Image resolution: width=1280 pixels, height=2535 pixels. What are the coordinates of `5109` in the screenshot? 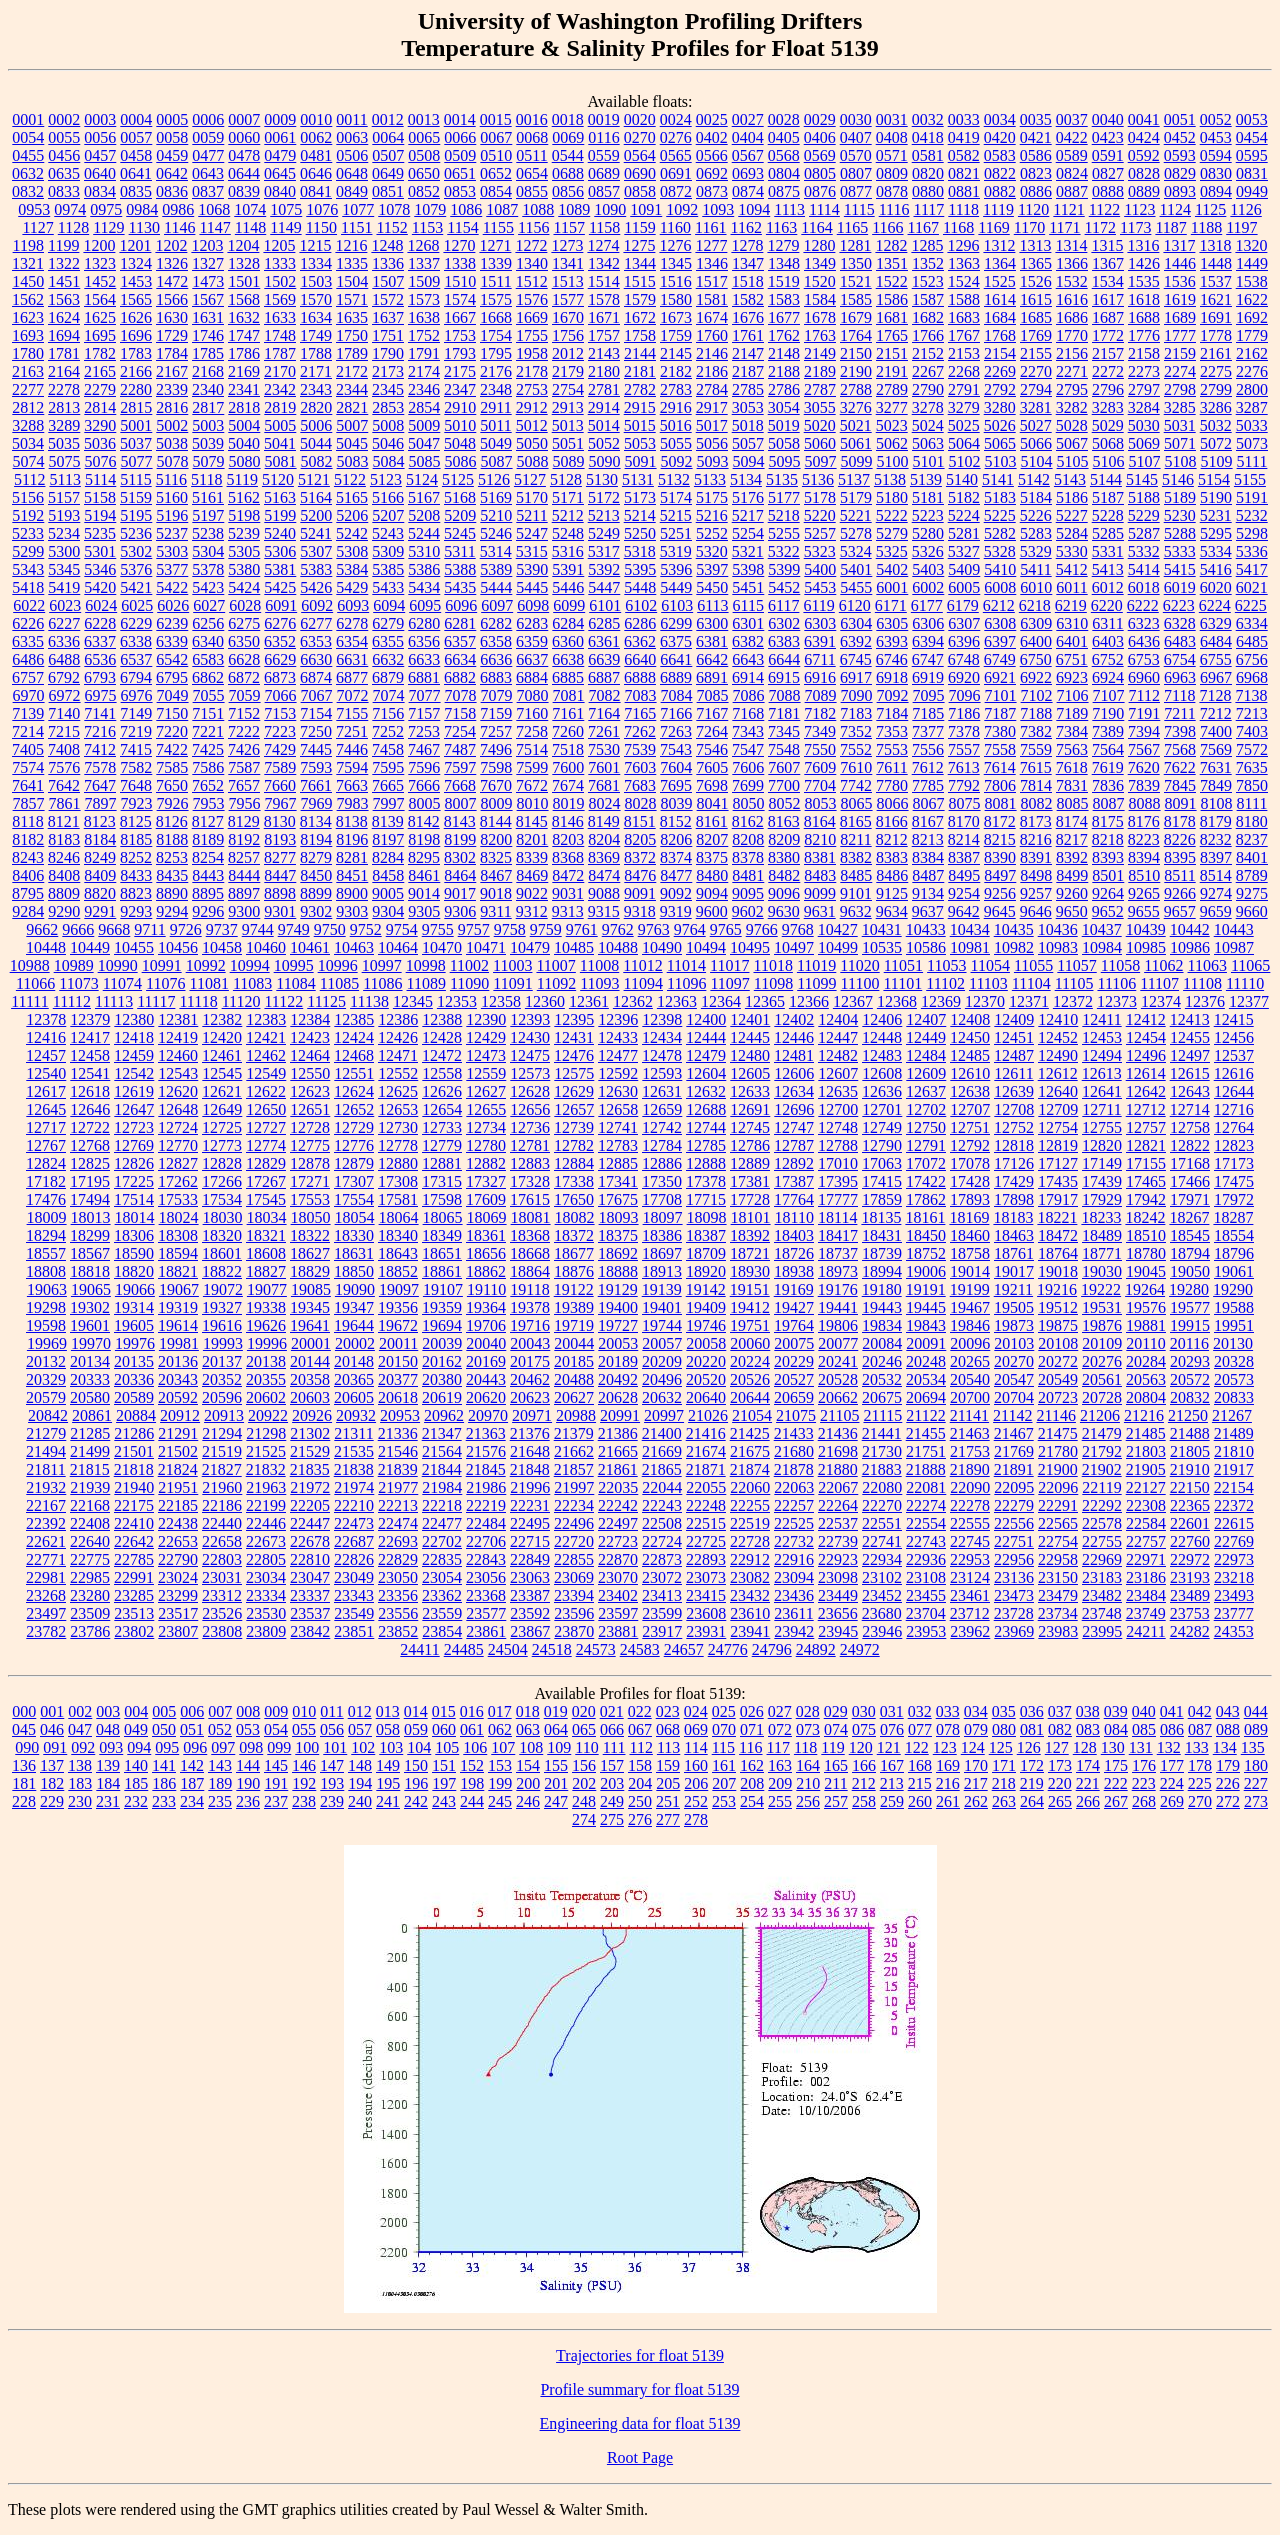 It's located at (1217, 461).